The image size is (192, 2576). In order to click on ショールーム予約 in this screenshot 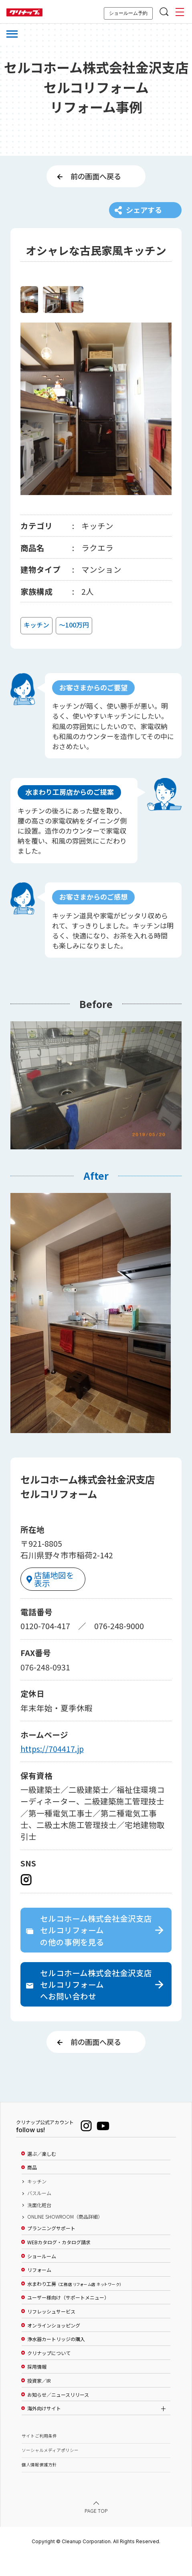, I will do `click(128, 13)`.